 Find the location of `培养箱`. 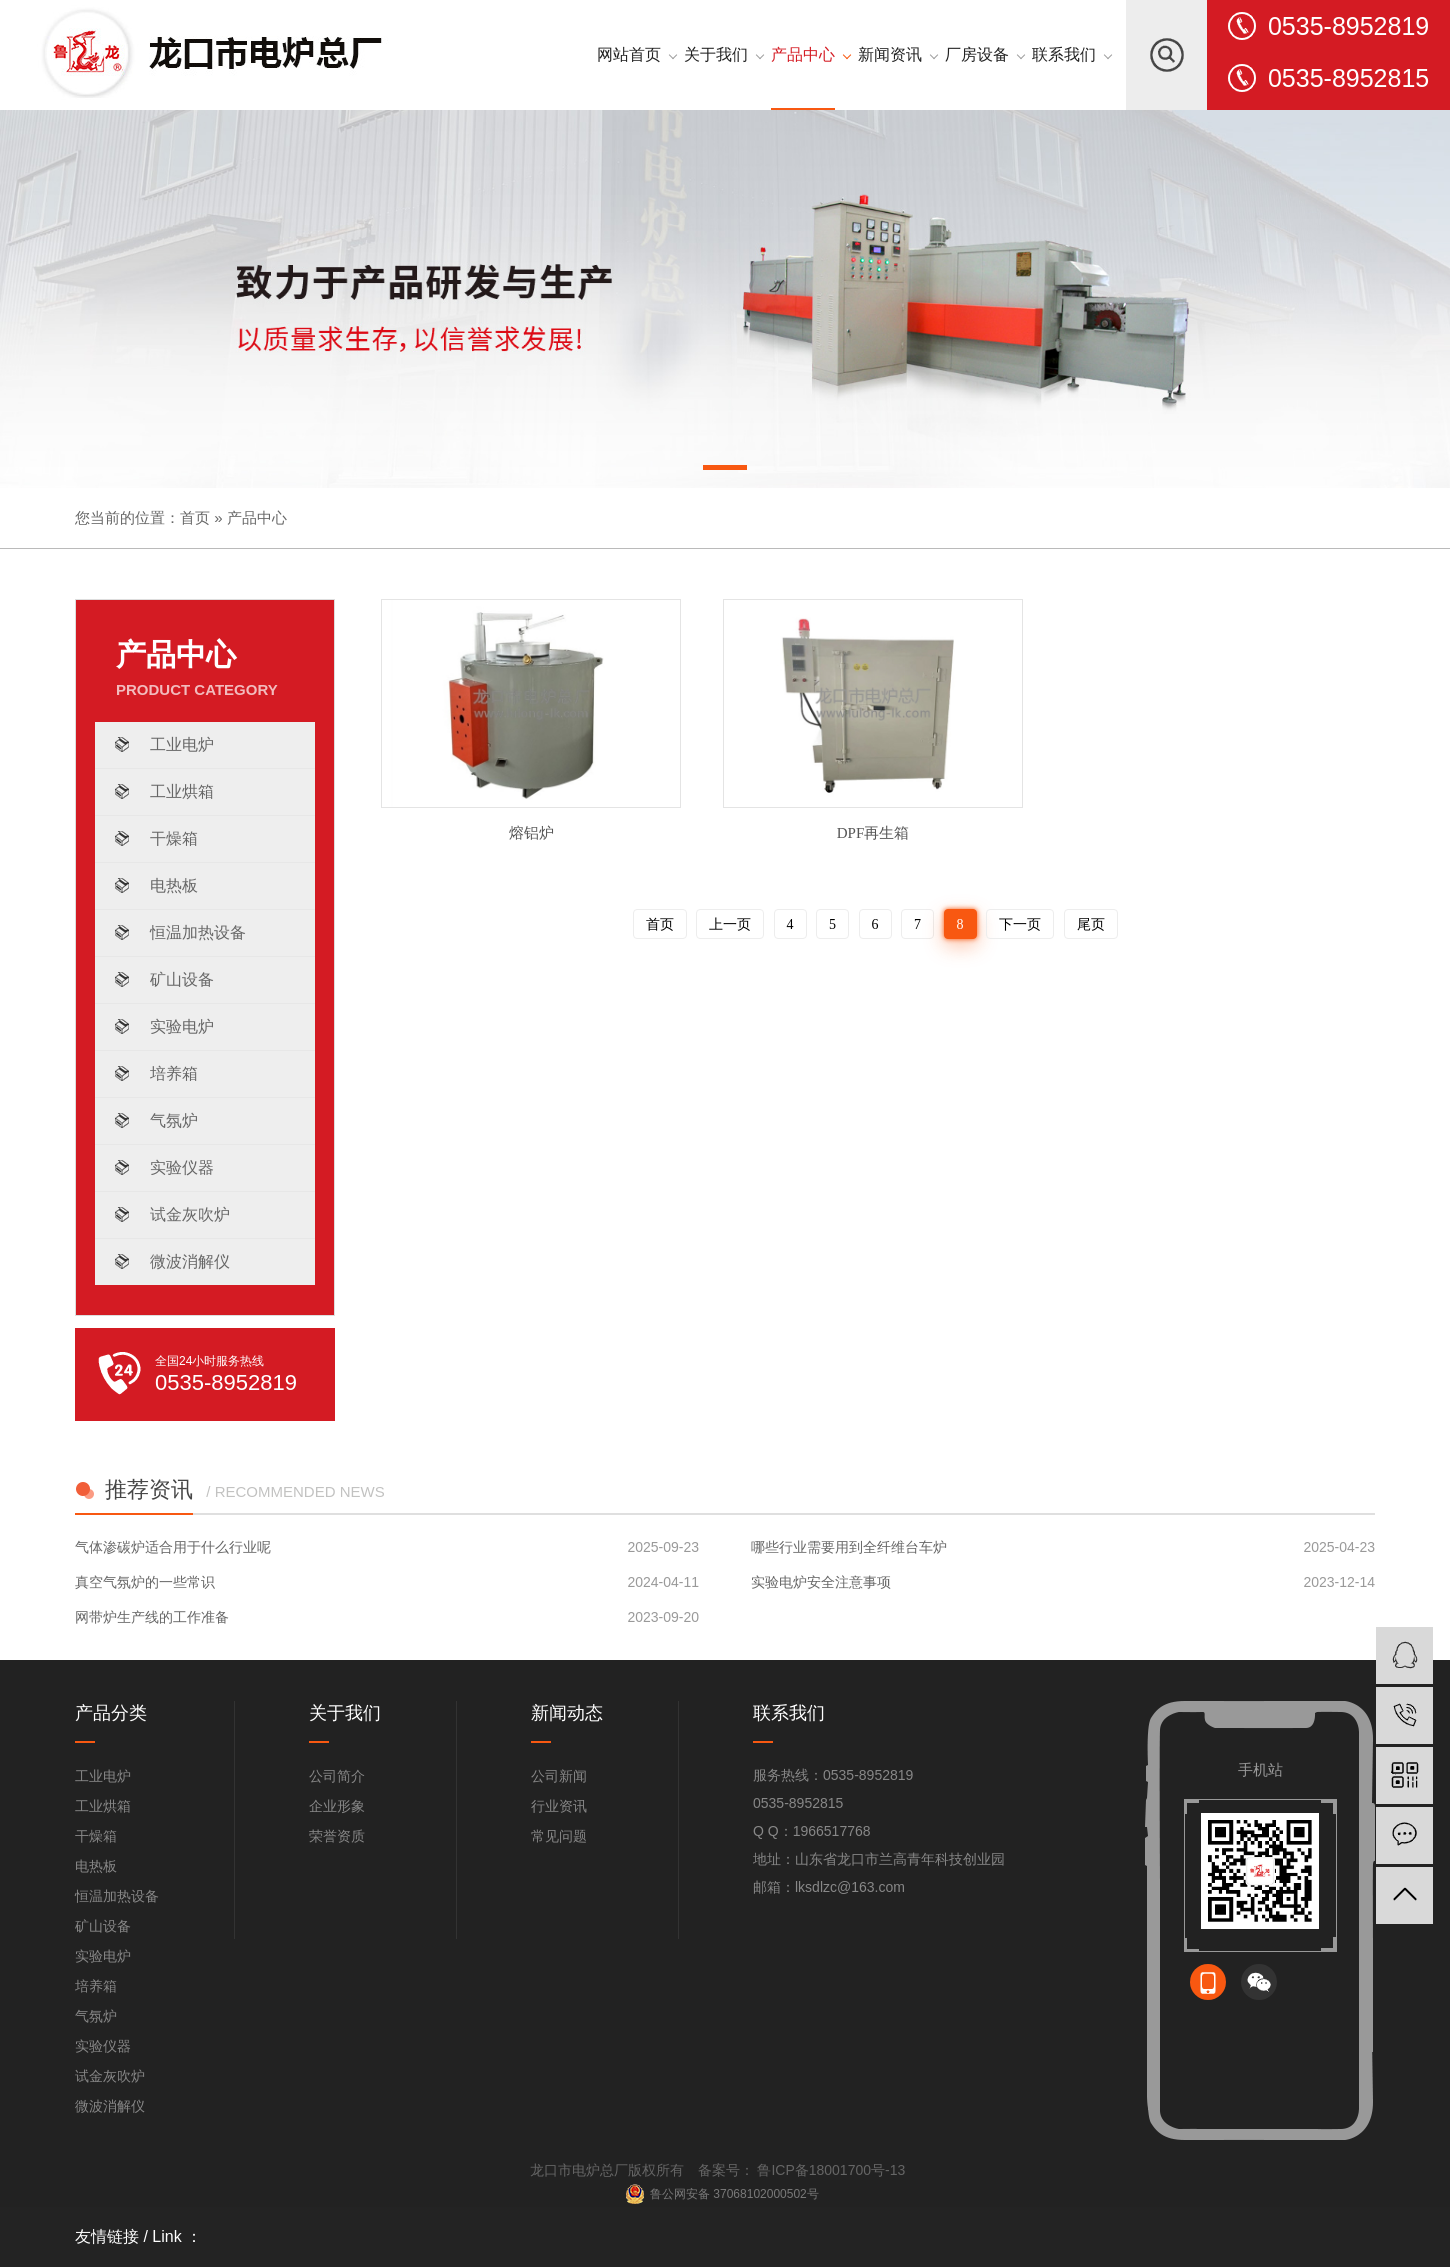

培养箱 is located at coordinates (174, 1073).